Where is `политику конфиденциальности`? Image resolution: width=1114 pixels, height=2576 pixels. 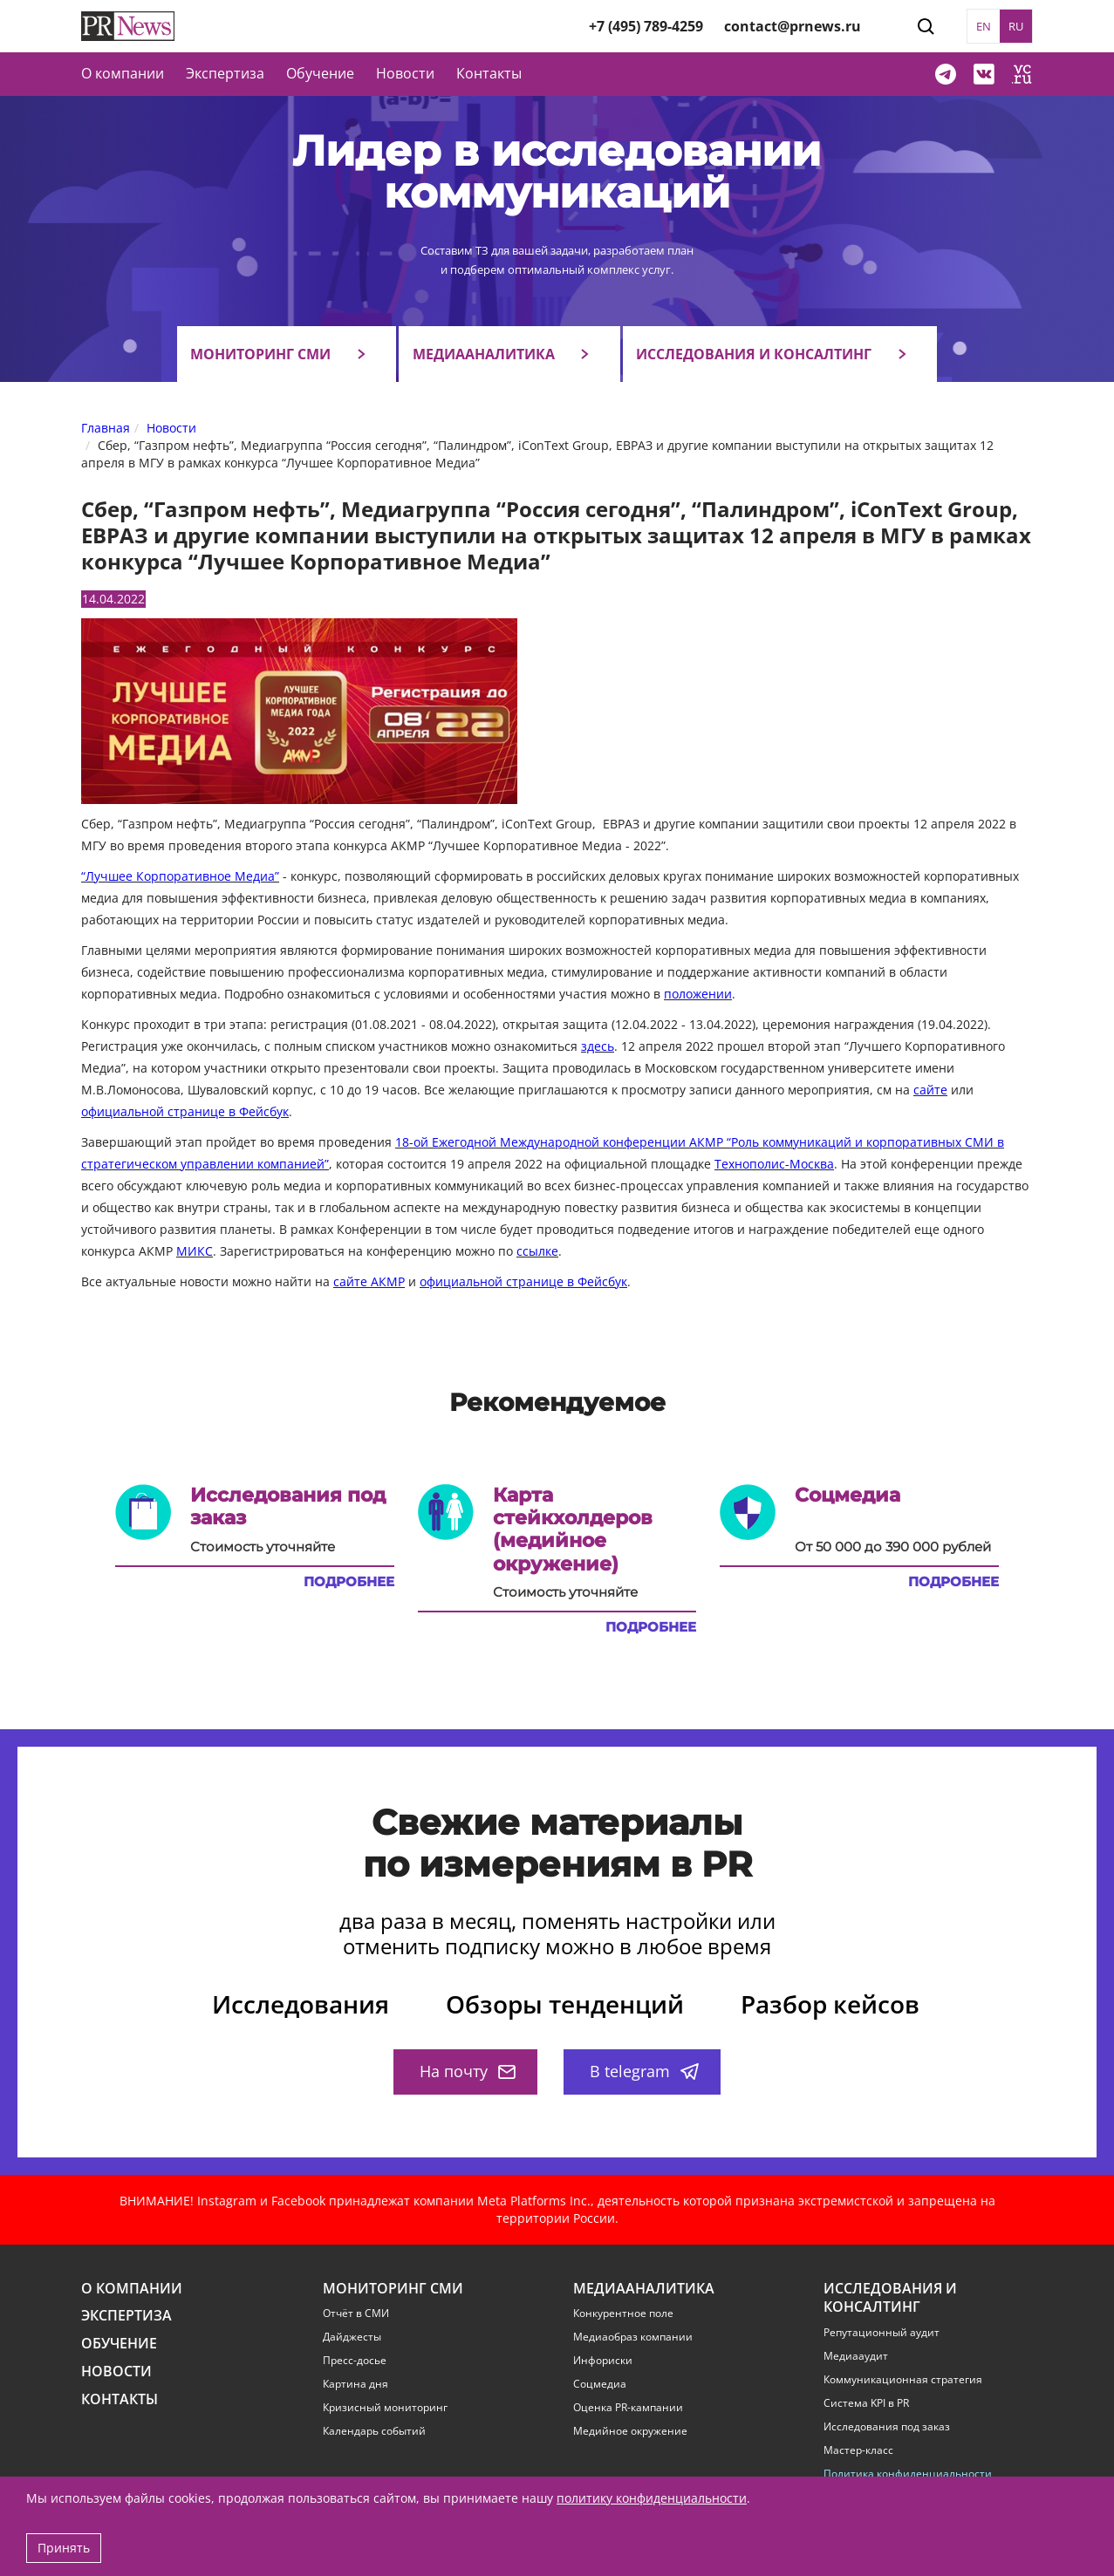 политику конфиденциальности is located at coordinates (652, 2498).